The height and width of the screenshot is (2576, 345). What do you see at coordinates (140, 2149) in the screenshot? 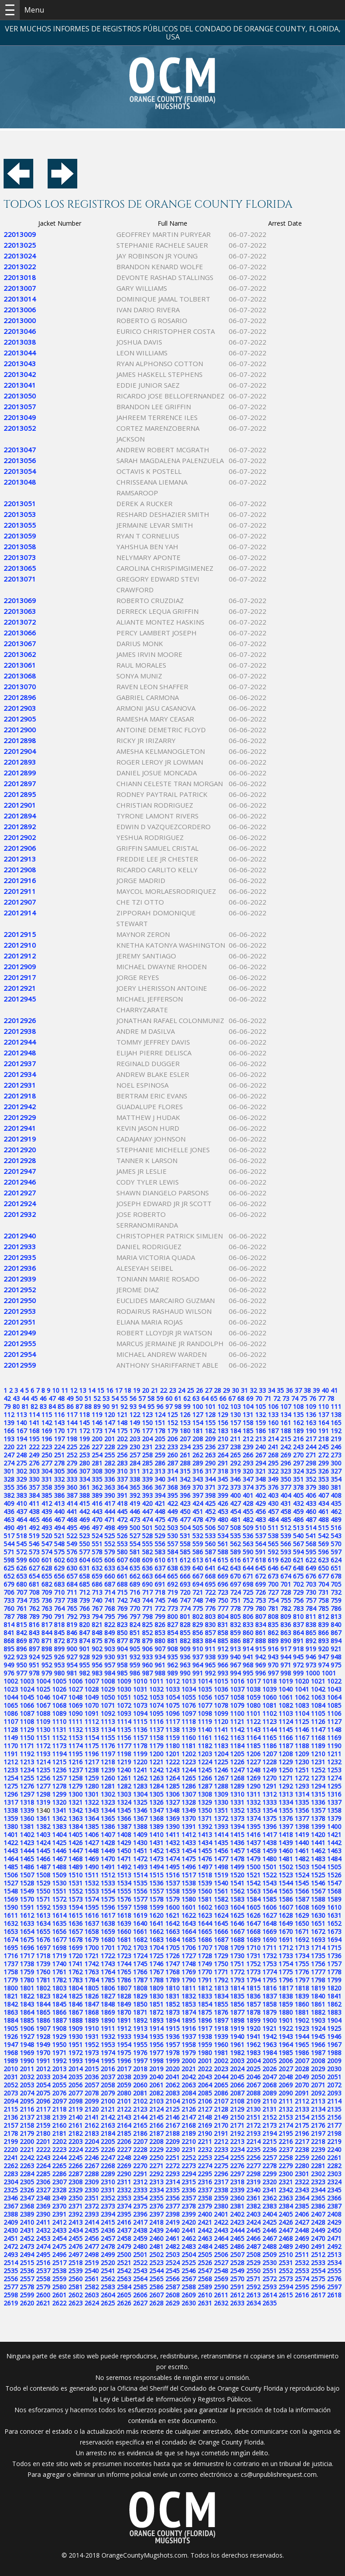
I see `2228` at bounding box center [140, 2149].